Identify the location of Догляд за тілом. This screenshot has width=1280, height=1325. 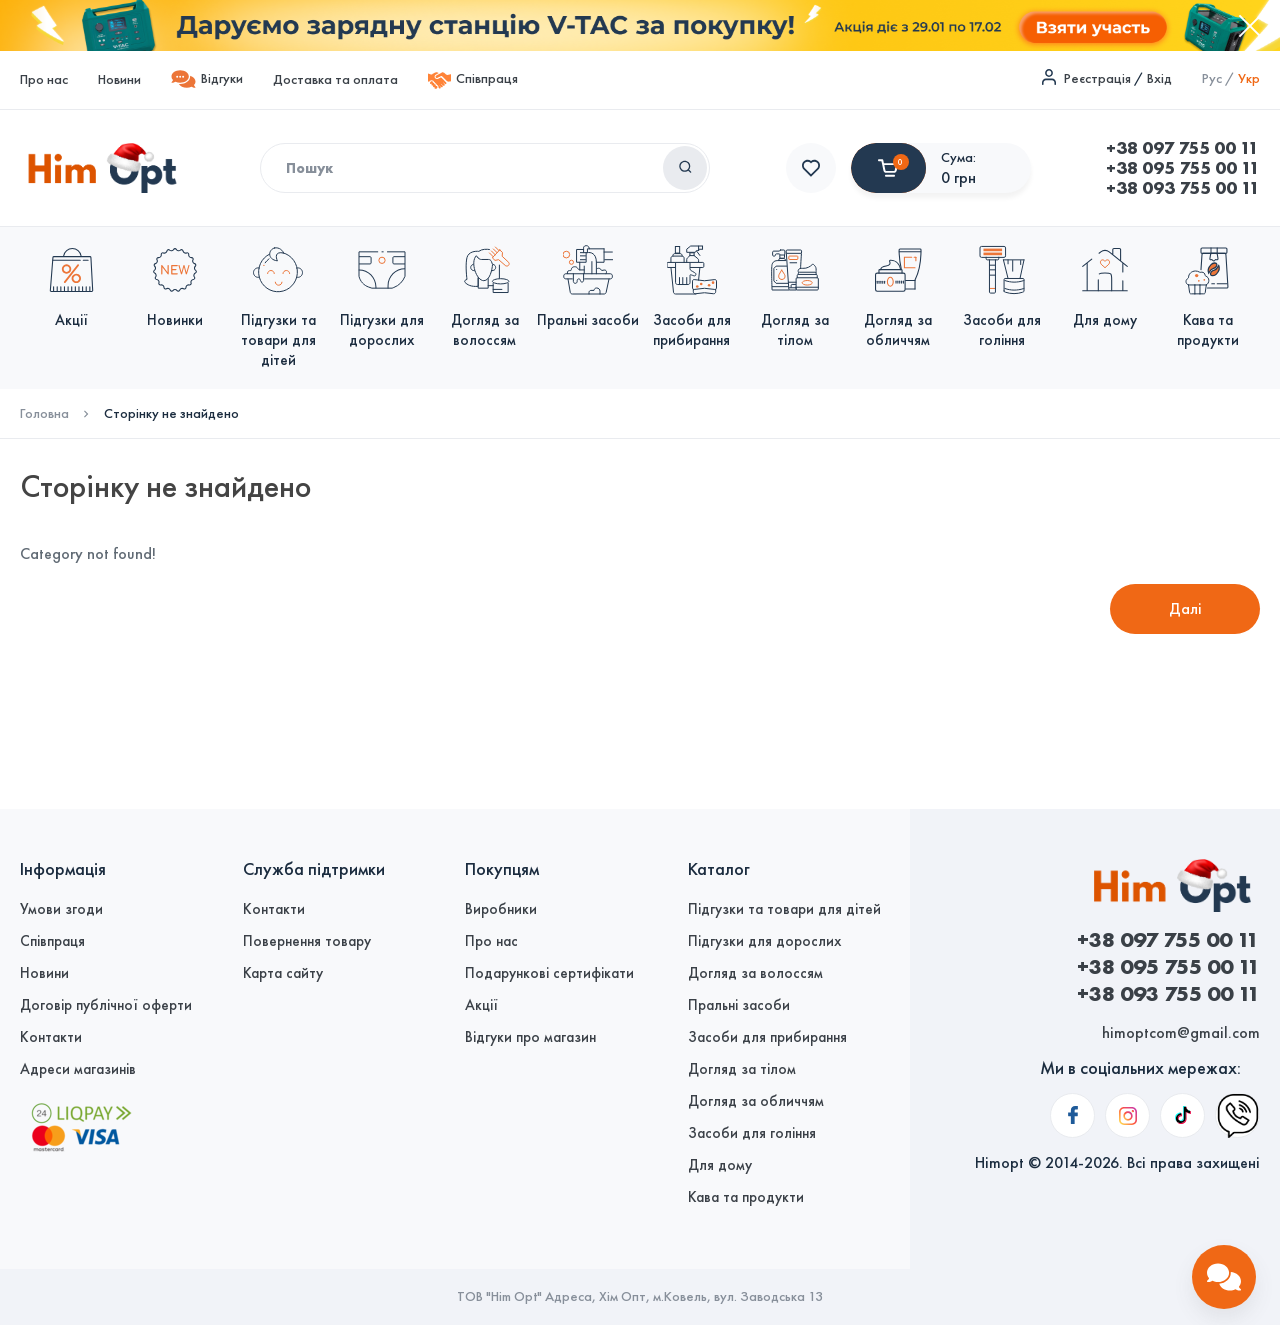
(742, 1069).